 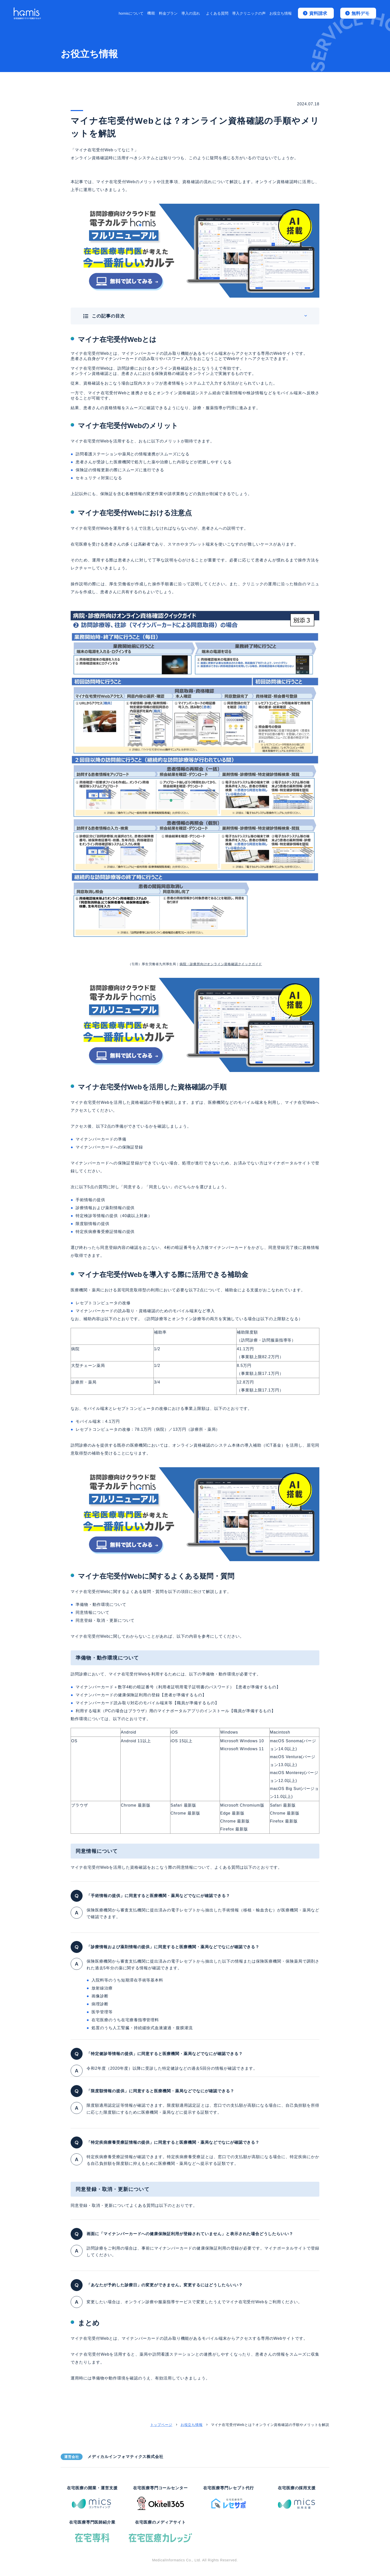 I want to click on 料金プラン, so click(x=167, y=13).